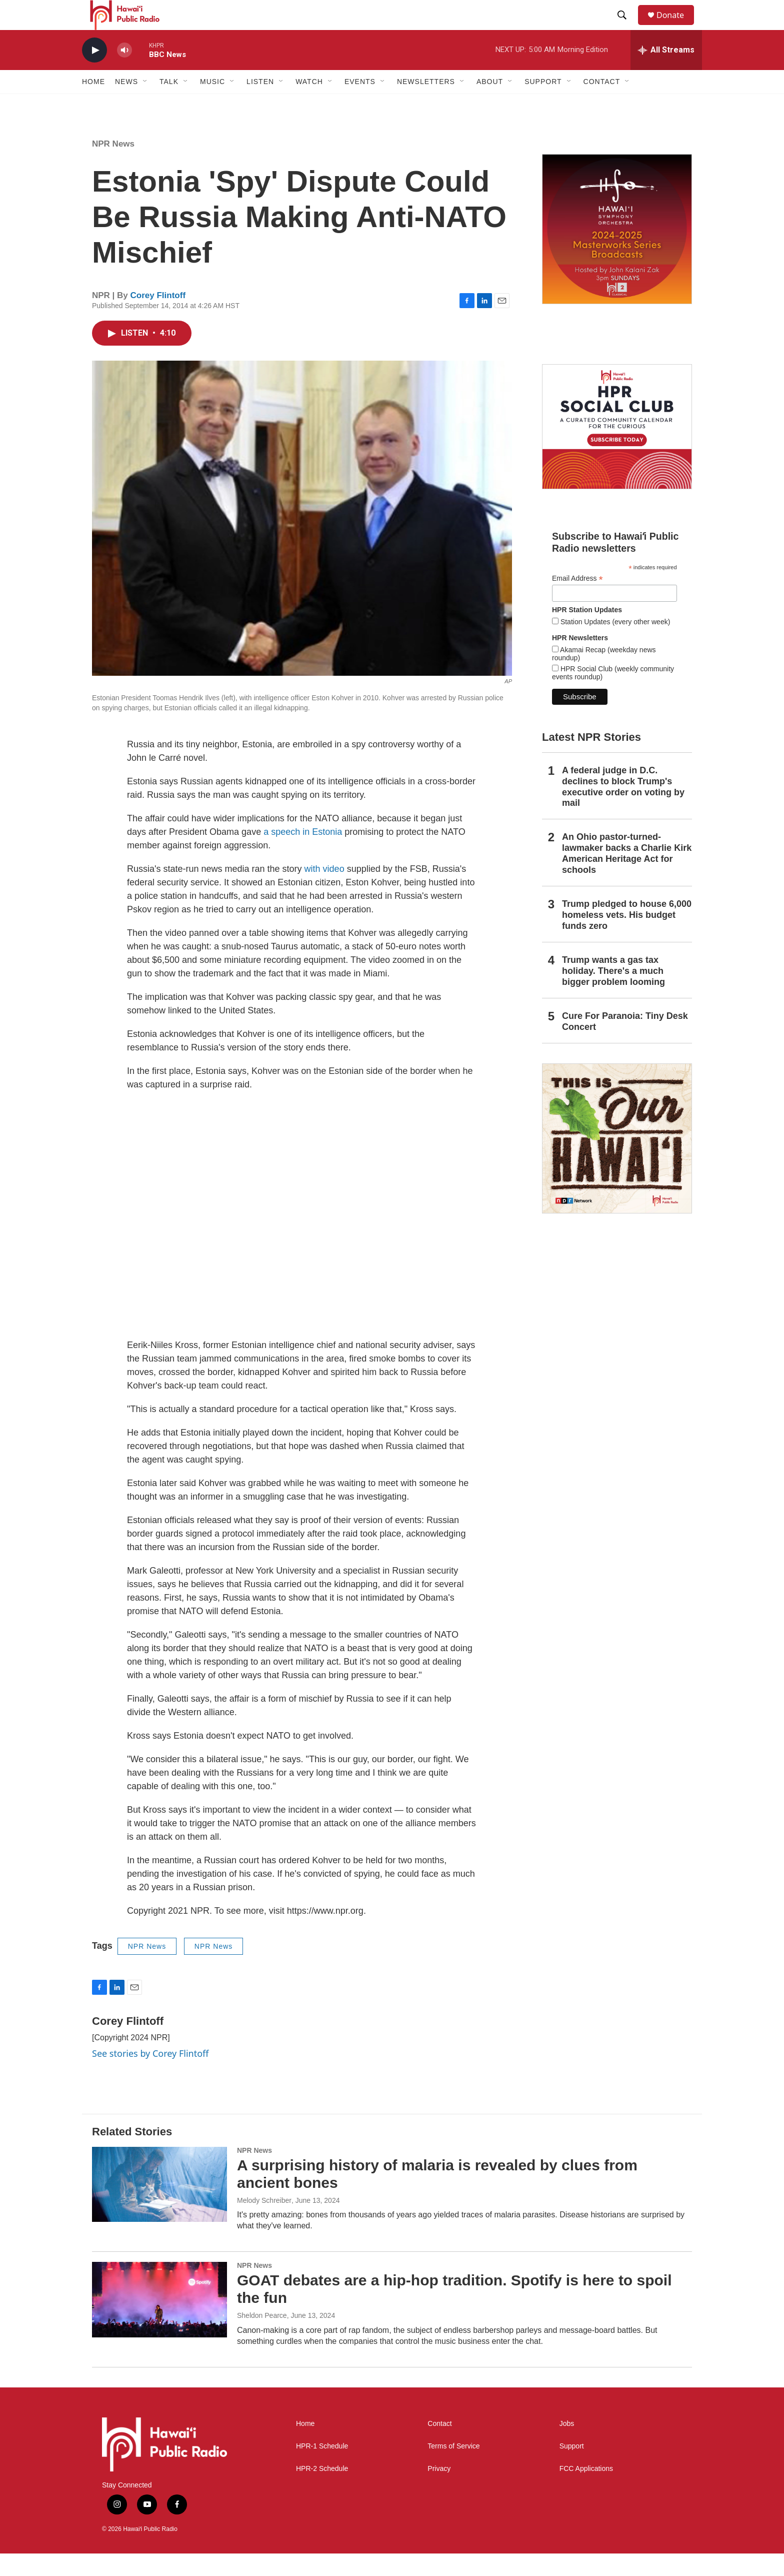 The image size is (784, 2576). What do you see at coordinates (93, 104) in the screenshot?
I see `Home` at bounding box center [93, 104].